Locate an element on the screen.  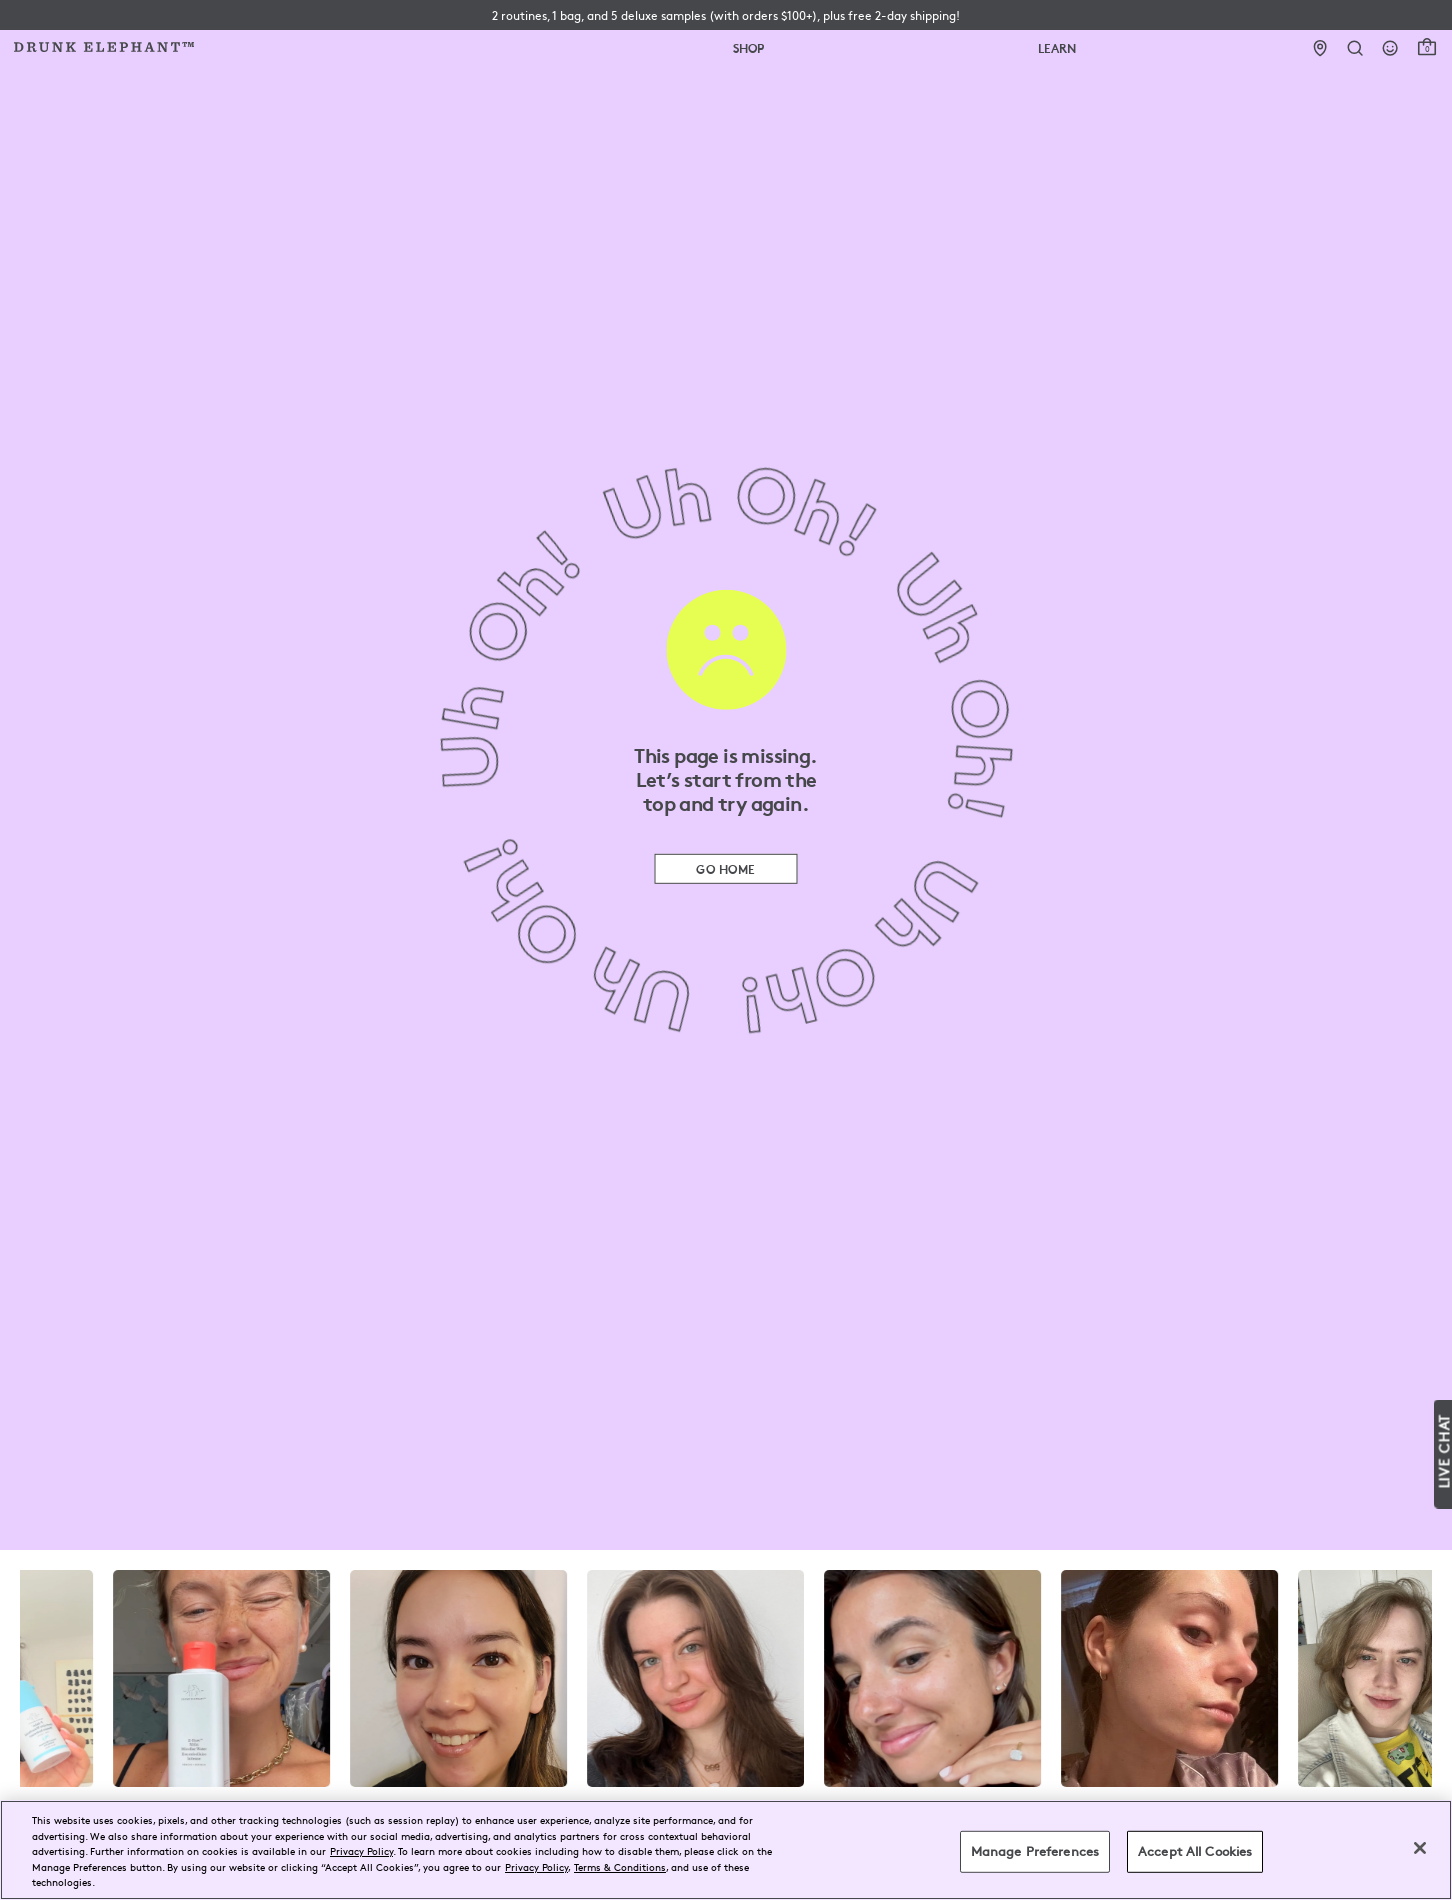
[visit the drunk elephant instagram page] is located at coordinates (726, 1678).